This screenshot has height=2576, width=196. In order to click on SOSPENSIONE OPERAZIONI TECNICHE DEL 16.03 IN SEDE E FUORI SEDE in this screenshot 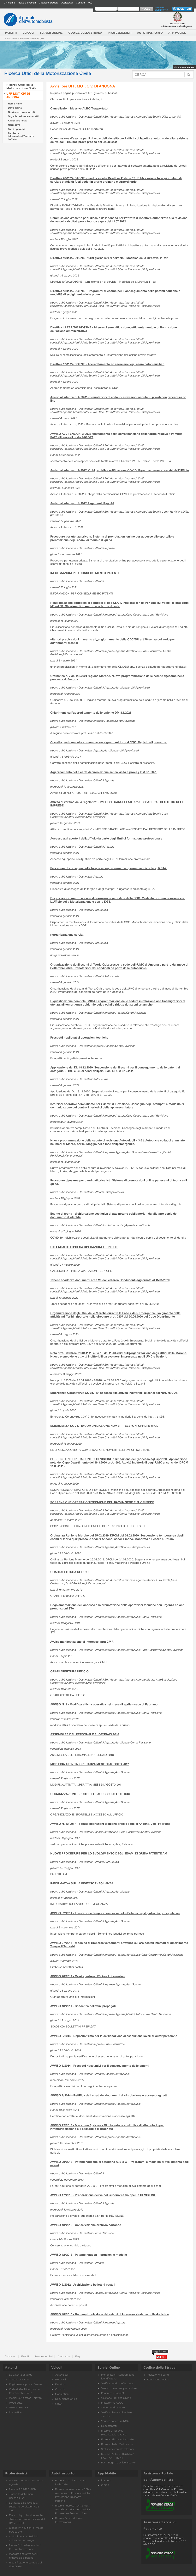, I will do `click(102, 1502)`.